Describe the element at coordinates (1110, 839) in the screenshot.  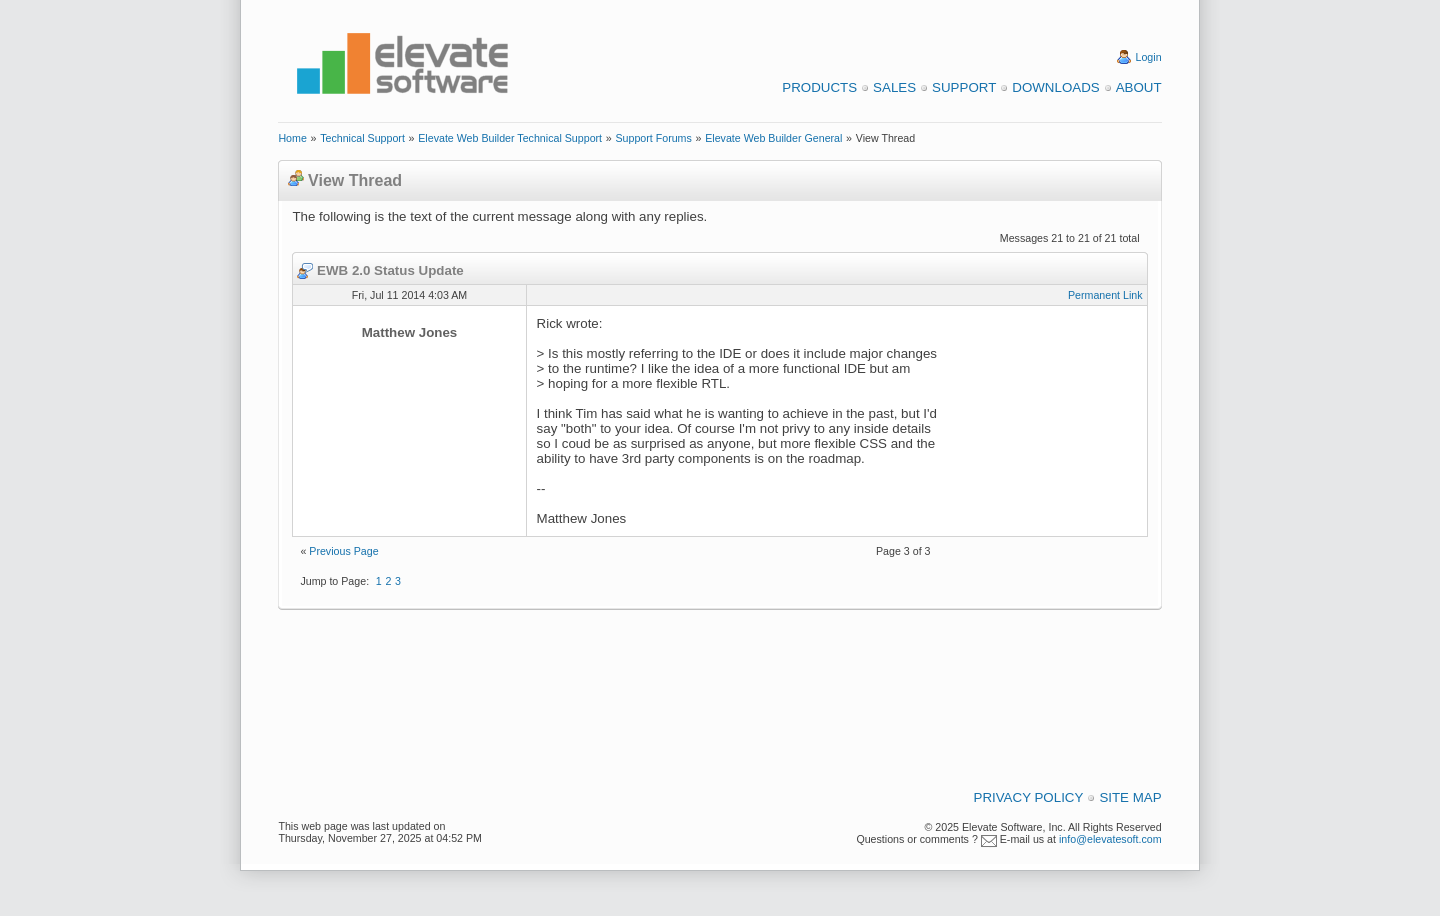
I see `info@elevatesoft.com` at that location.